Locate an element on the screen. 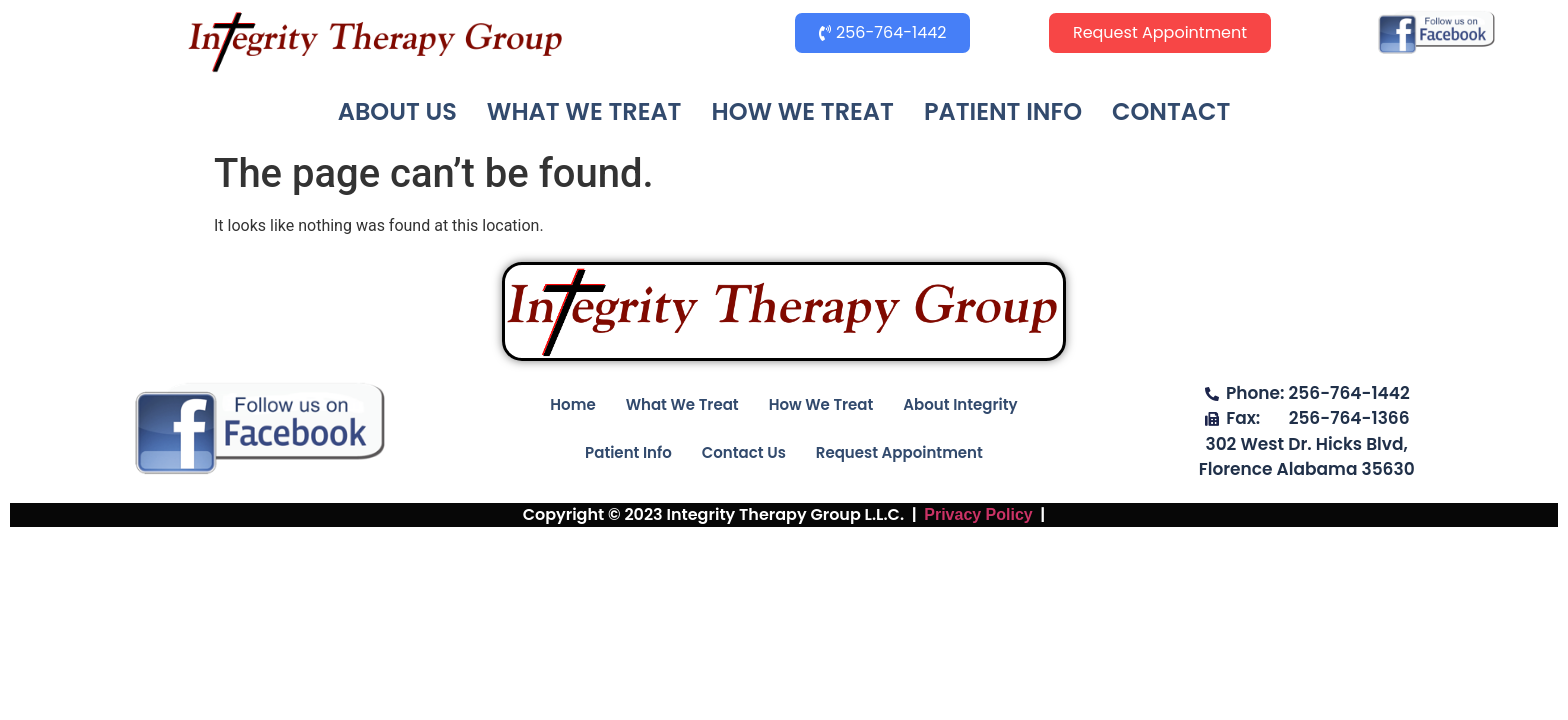 This screenshot has width=1568, height=720. Privacy Policy is located at coordinates (978, 514).